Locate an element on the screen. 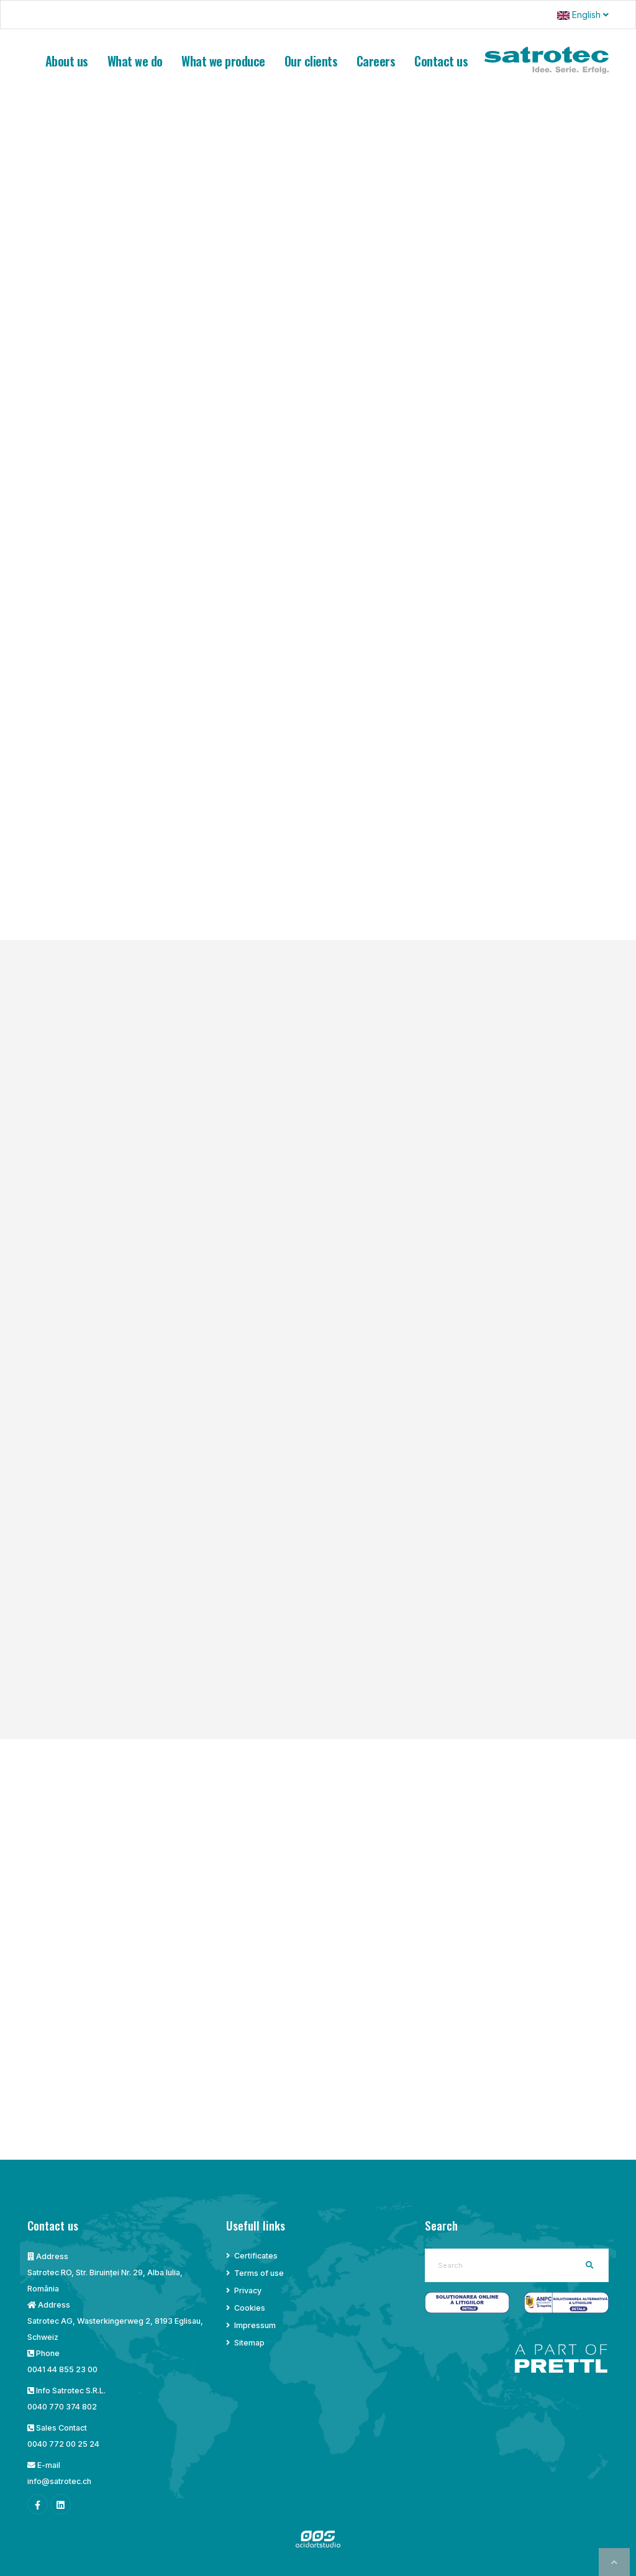 The width and height of the screenshot is (636, 2576). What we do is located at coordinates (135, 61).